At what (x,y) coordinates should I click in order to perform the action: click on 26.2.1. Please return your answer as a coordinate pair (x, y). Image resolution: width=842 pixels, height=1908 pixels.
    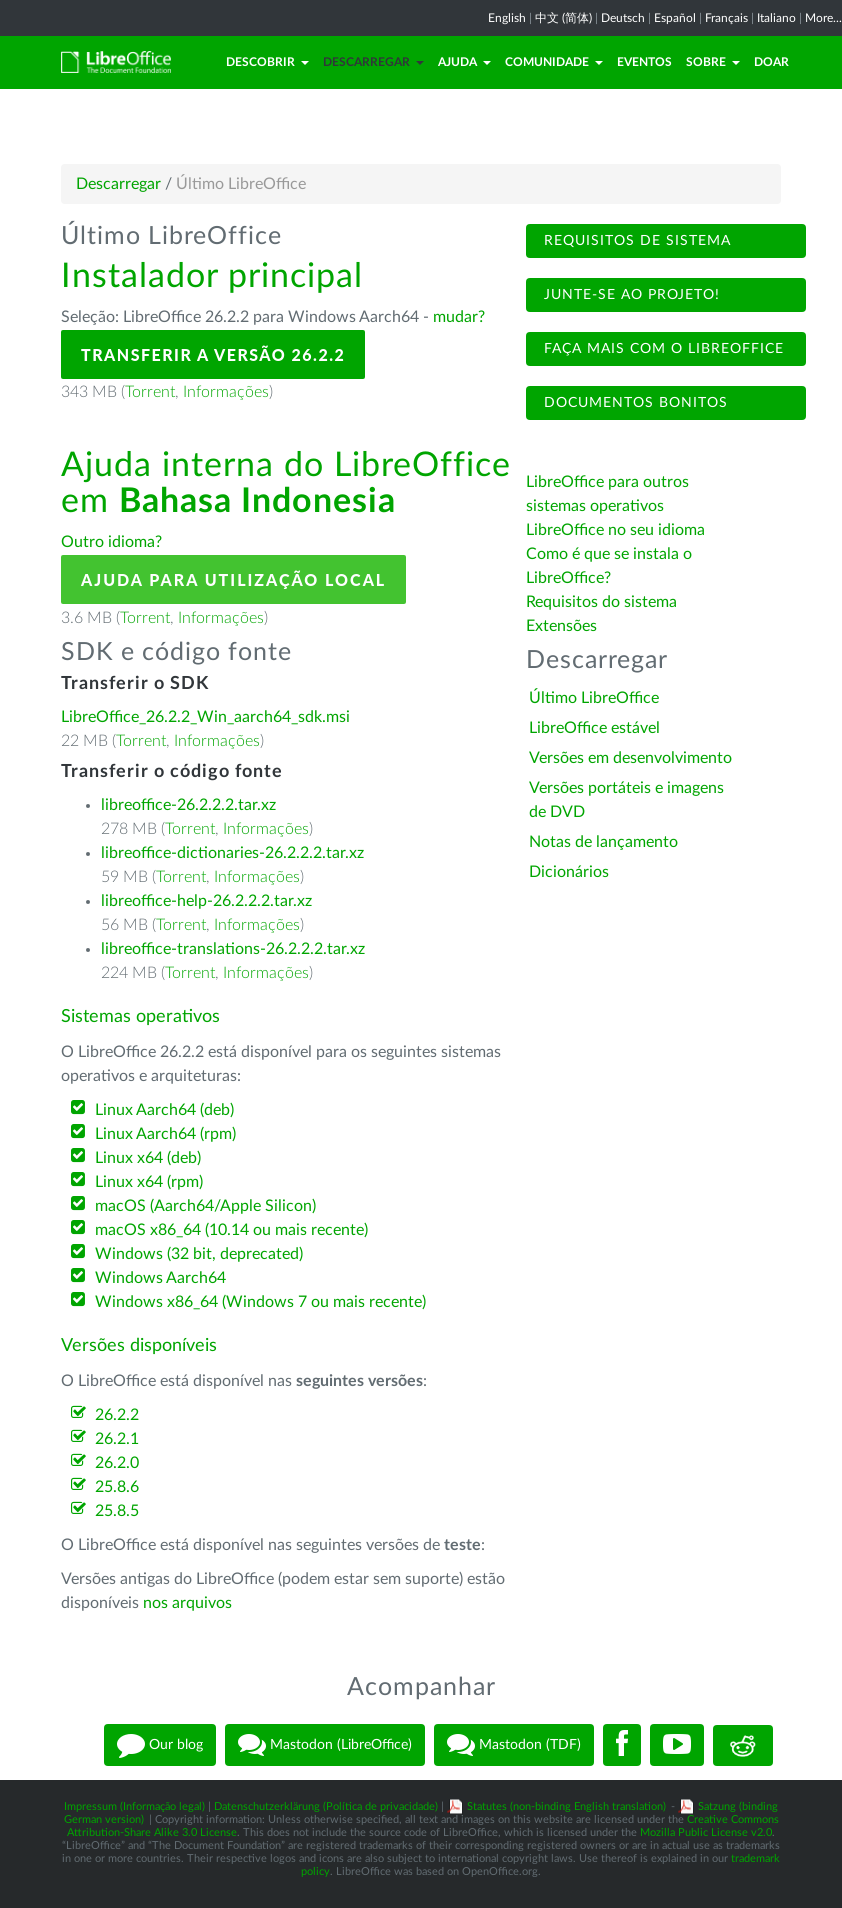
    Looking at the image, I should click on (117, 1439).